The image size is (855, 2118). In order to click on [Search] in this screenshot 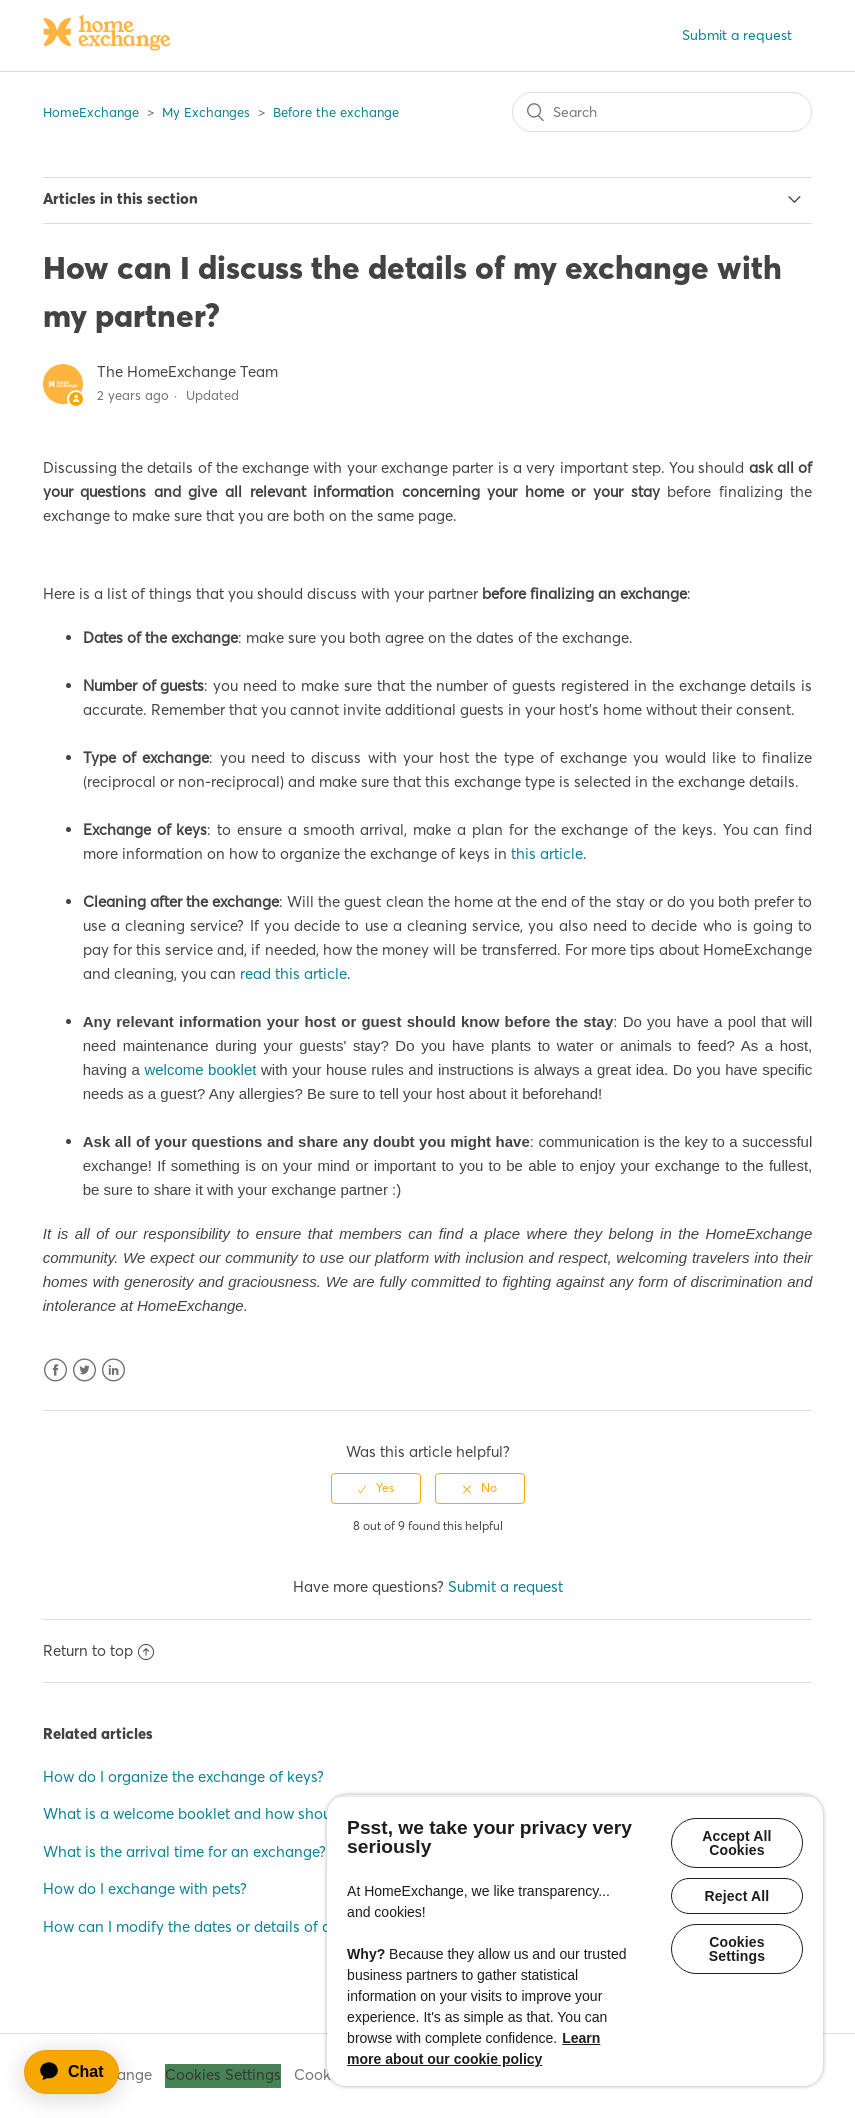, I will do `click(662, 112)`.